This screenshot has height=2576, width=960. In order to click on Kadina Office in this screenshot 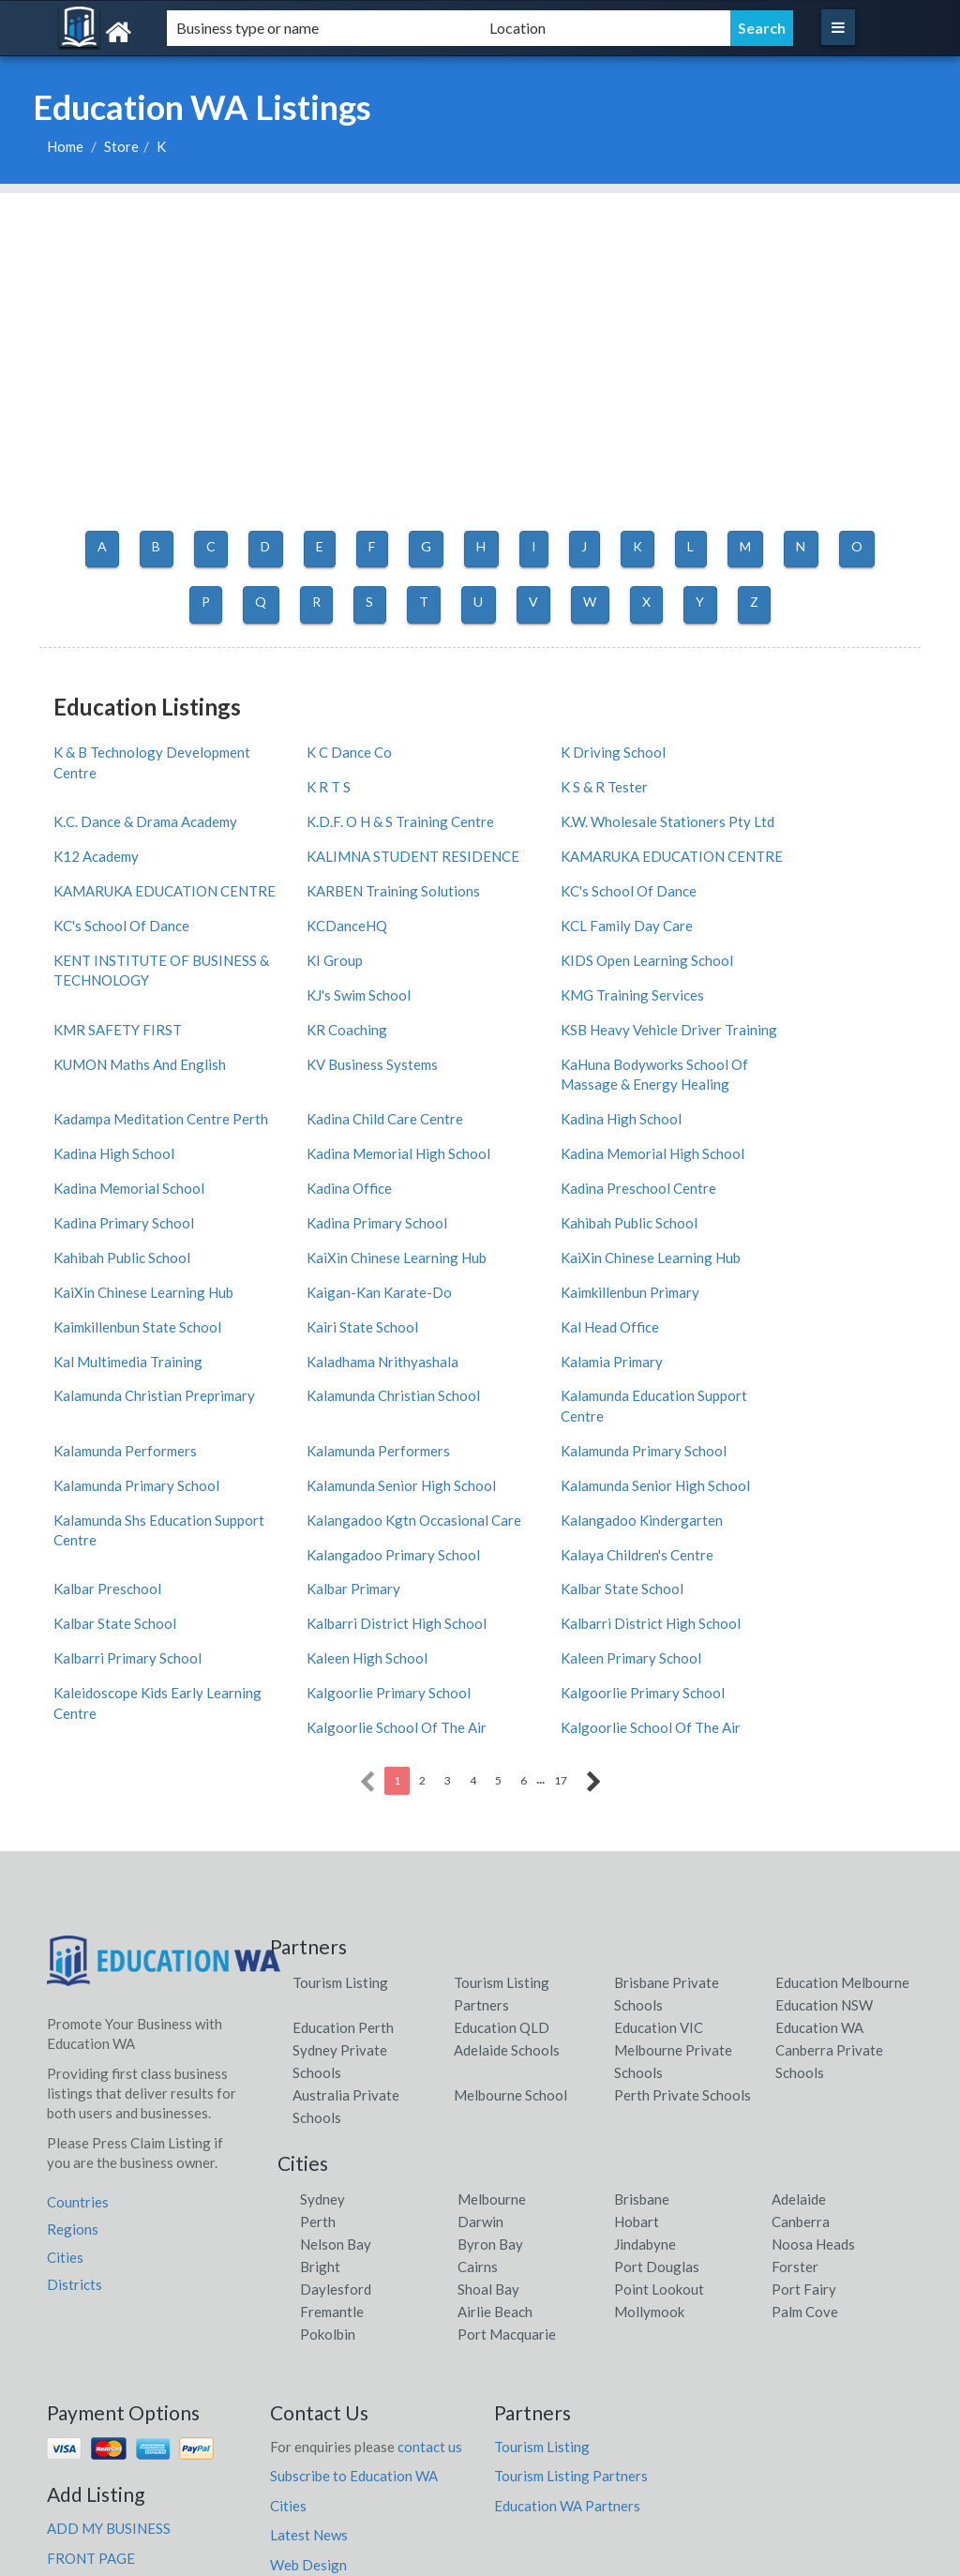, I will do `click(536, 1128)`.